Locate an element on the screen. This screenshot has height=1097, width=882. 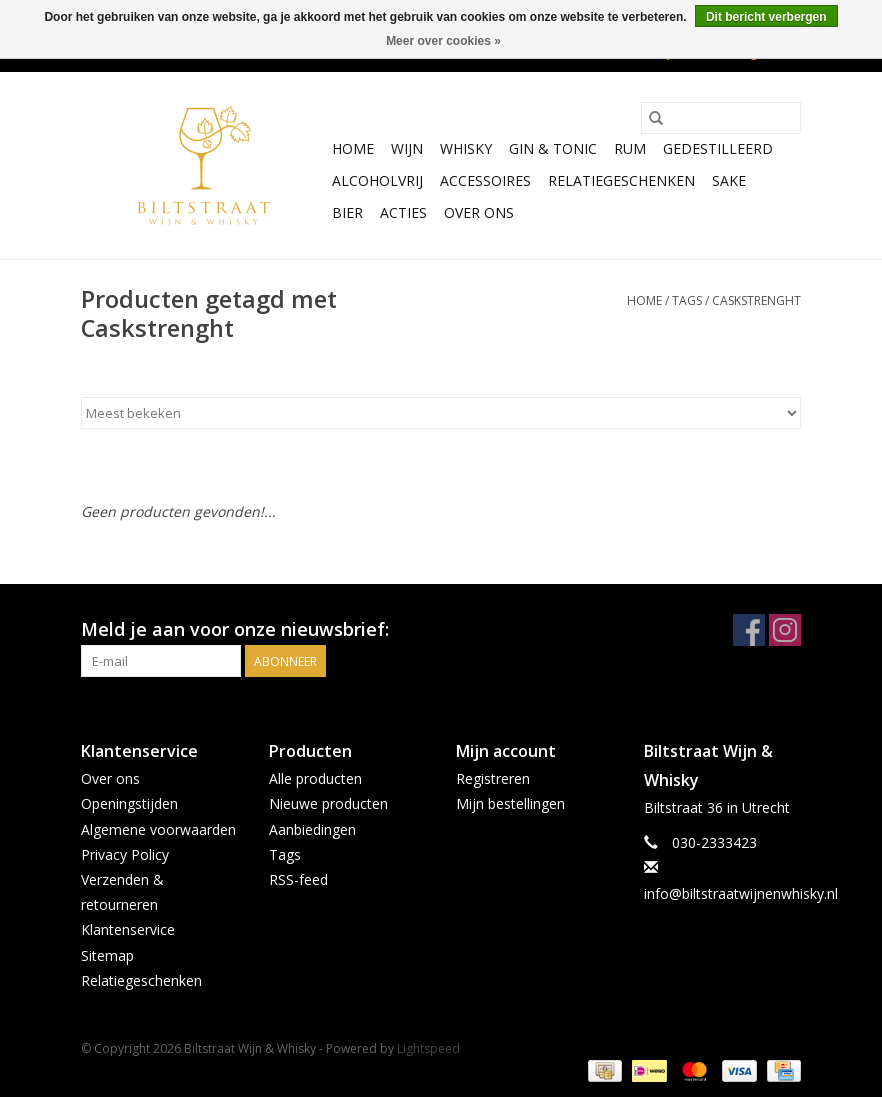
Registreren is located at coordinates (493, 778).